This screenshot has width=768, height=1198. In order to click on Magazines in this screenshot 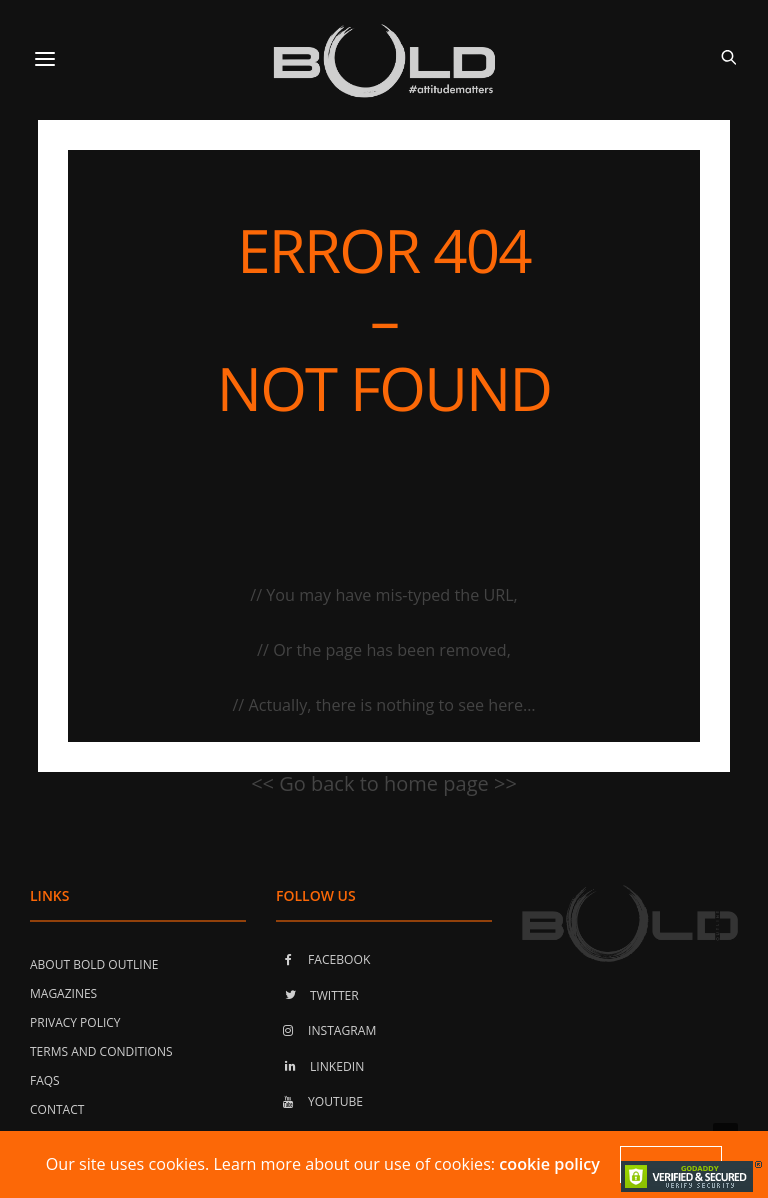, I will do `click(63, 993)`.